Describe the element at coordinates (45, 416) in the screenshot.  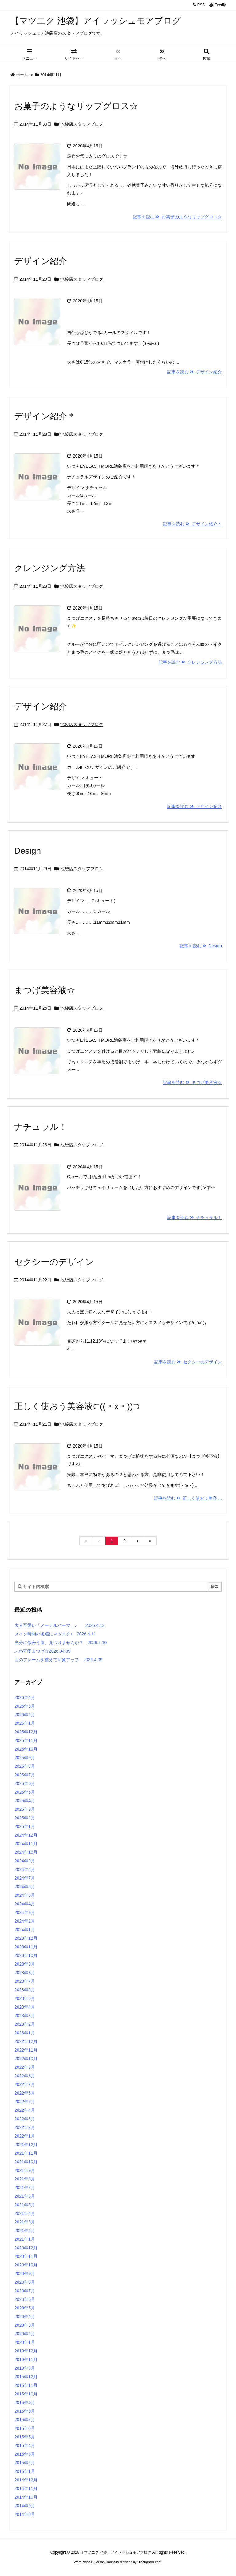
I see `デザイン紹介＊` at that location.